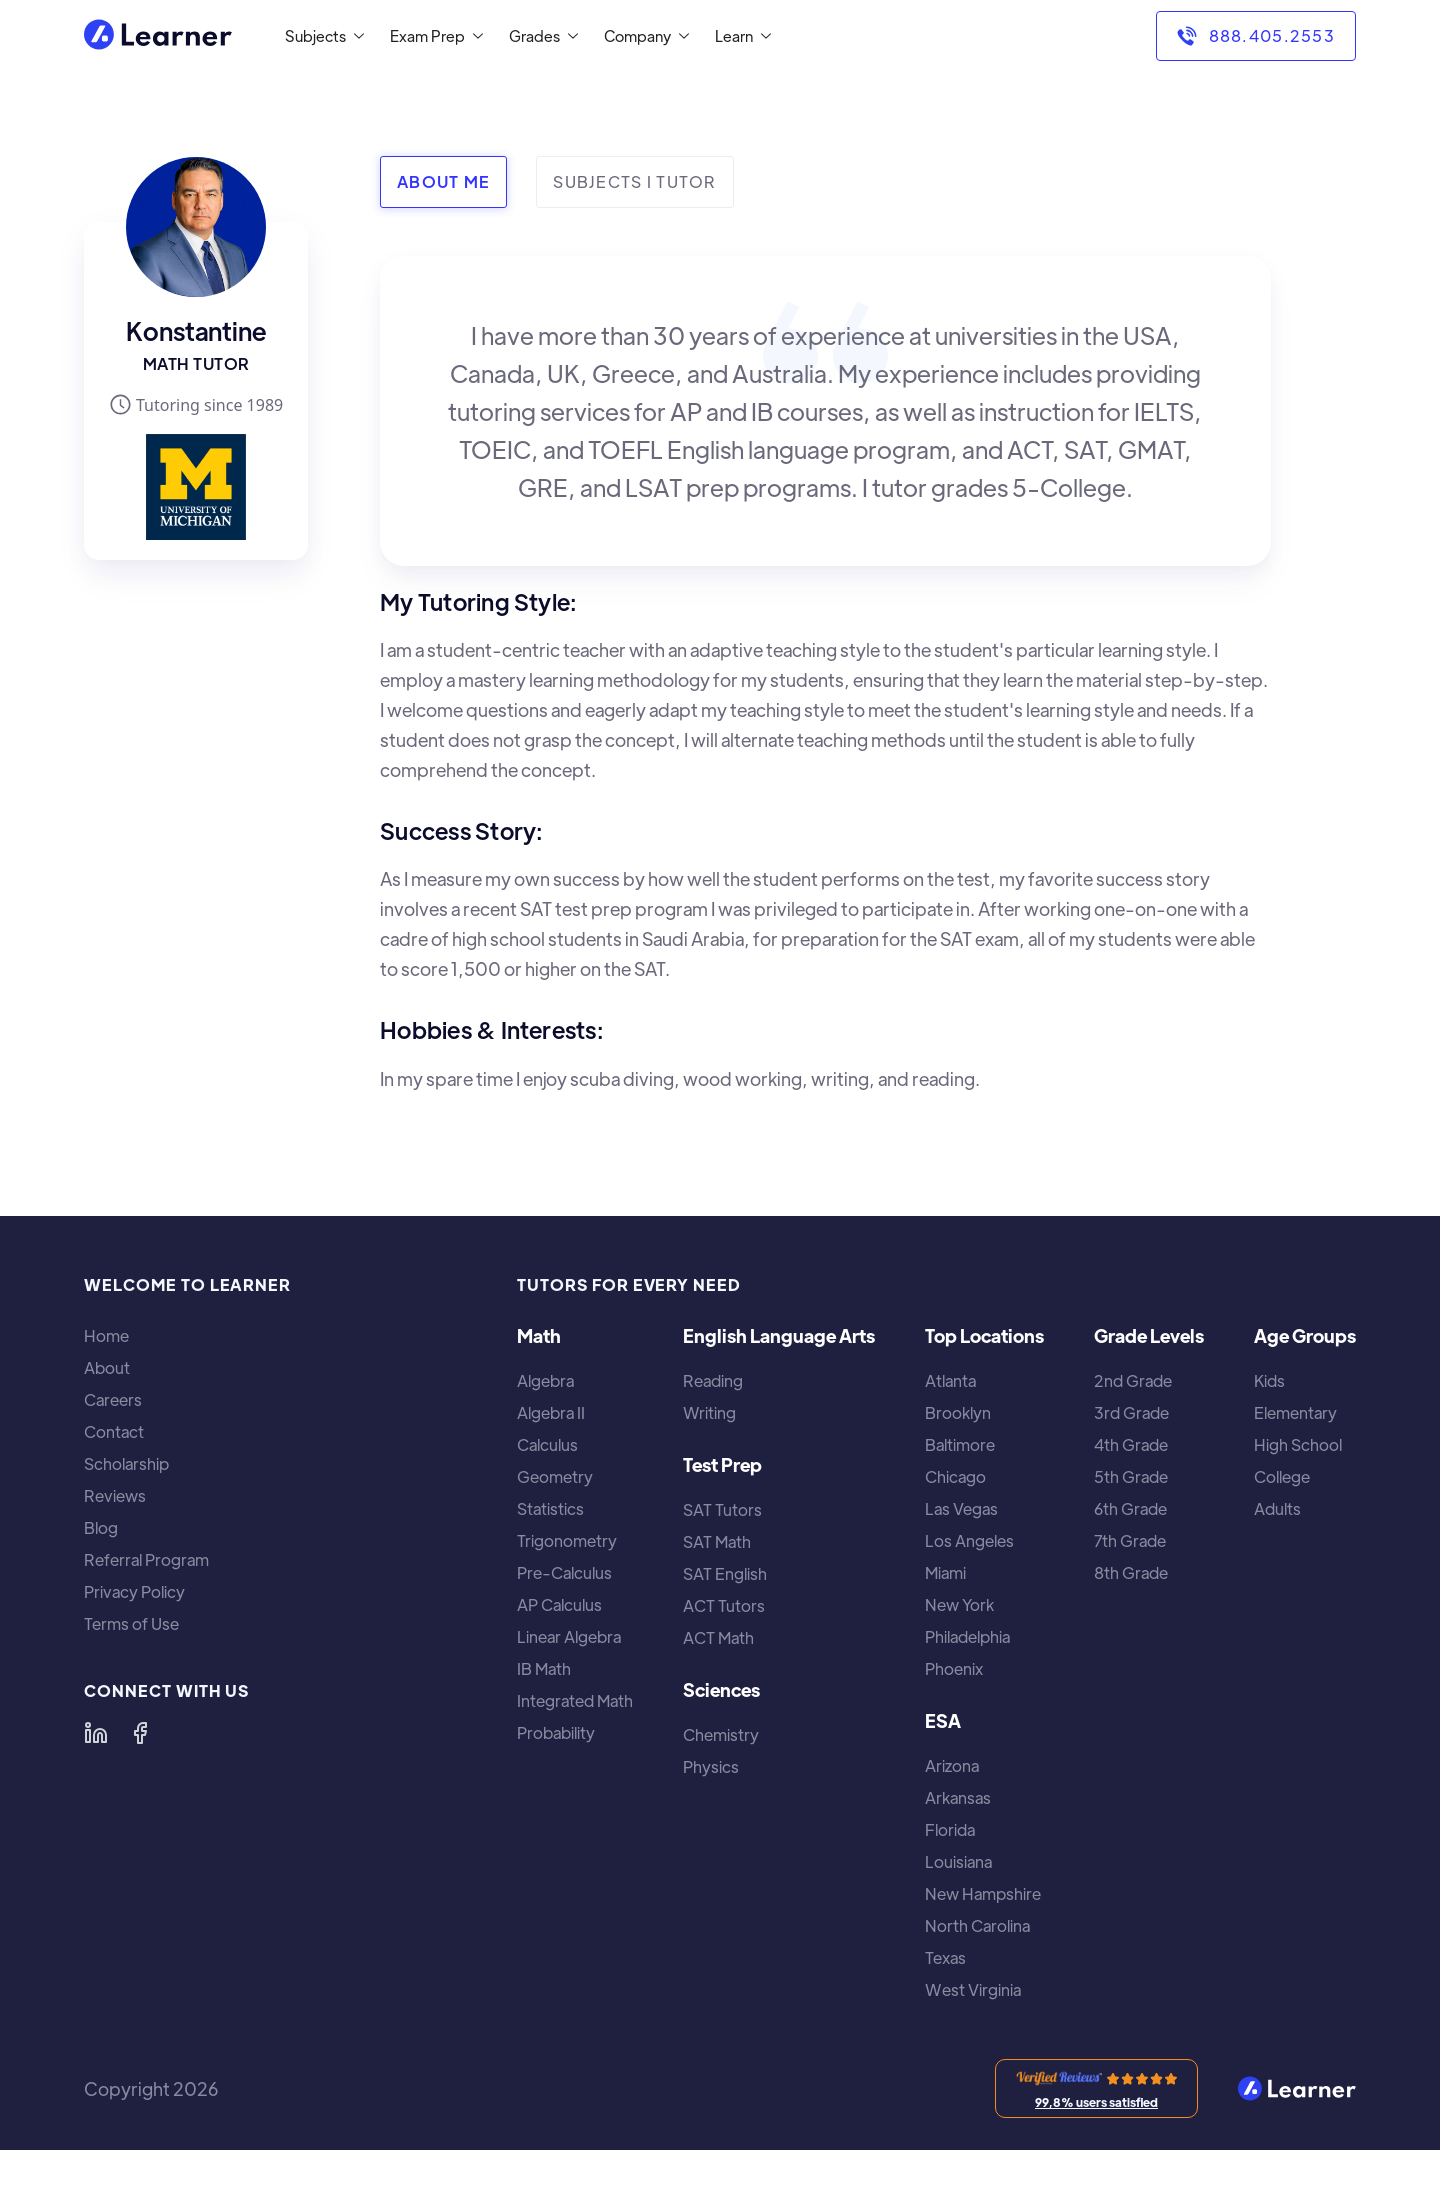 The width and height of the screenshot is (1440, 2198). Describe the element at coordinates (722, 1510) in the screenshot. I see `SAT Tutors` at that location.